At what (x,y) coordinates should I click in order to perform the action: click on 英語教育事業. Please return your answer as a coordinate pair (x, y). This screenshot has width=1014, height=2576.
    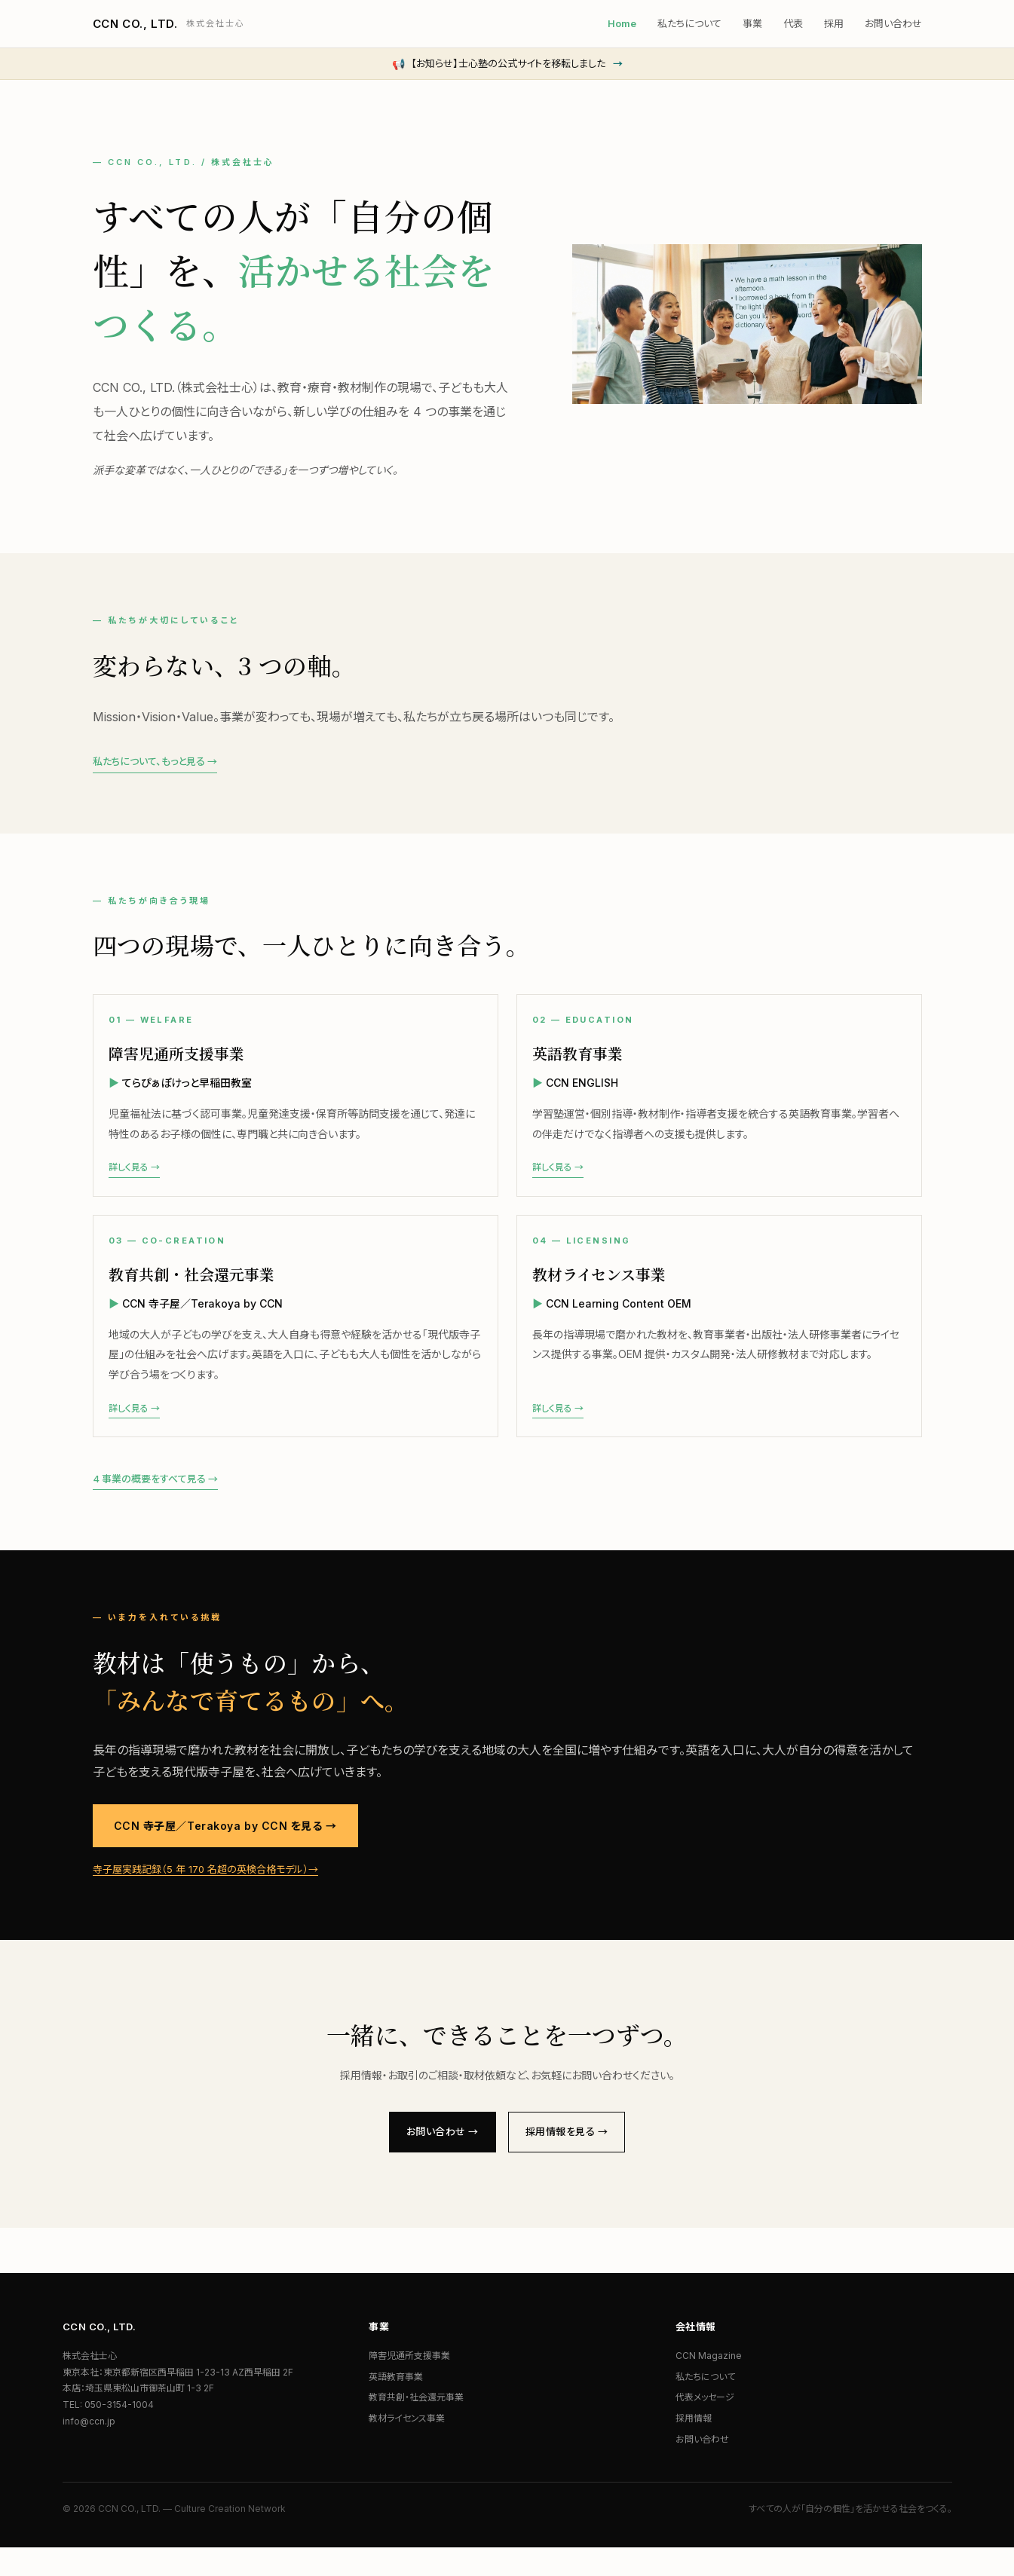
    Looking at the image, I should click on (396, 2405).